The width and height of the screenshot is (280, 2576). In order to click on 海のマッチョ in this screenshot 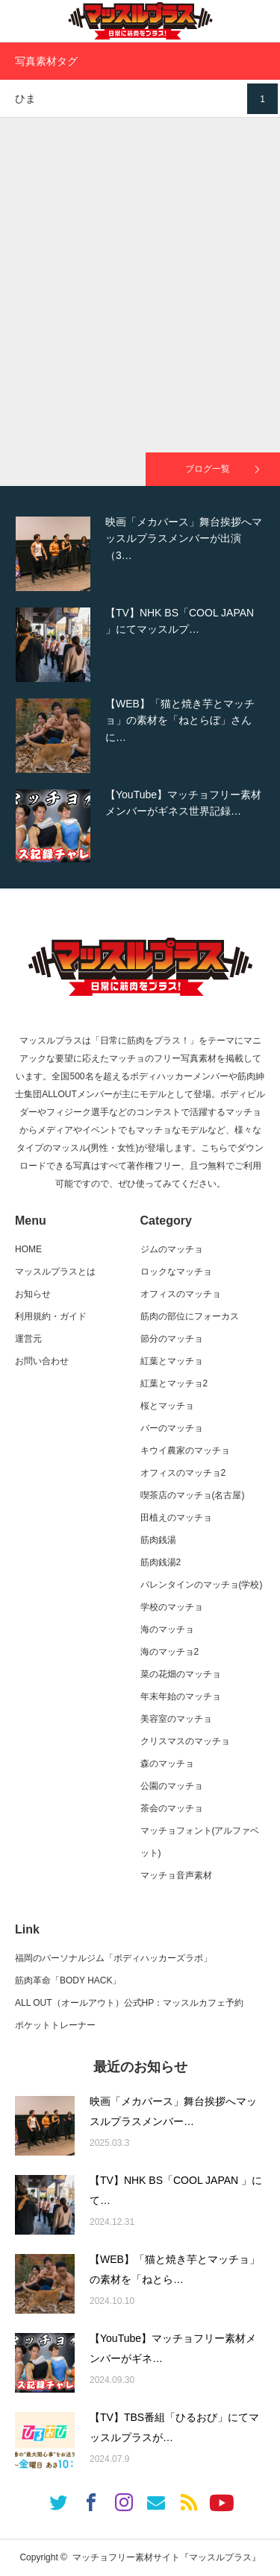, I will do `click(167, 1629)`.